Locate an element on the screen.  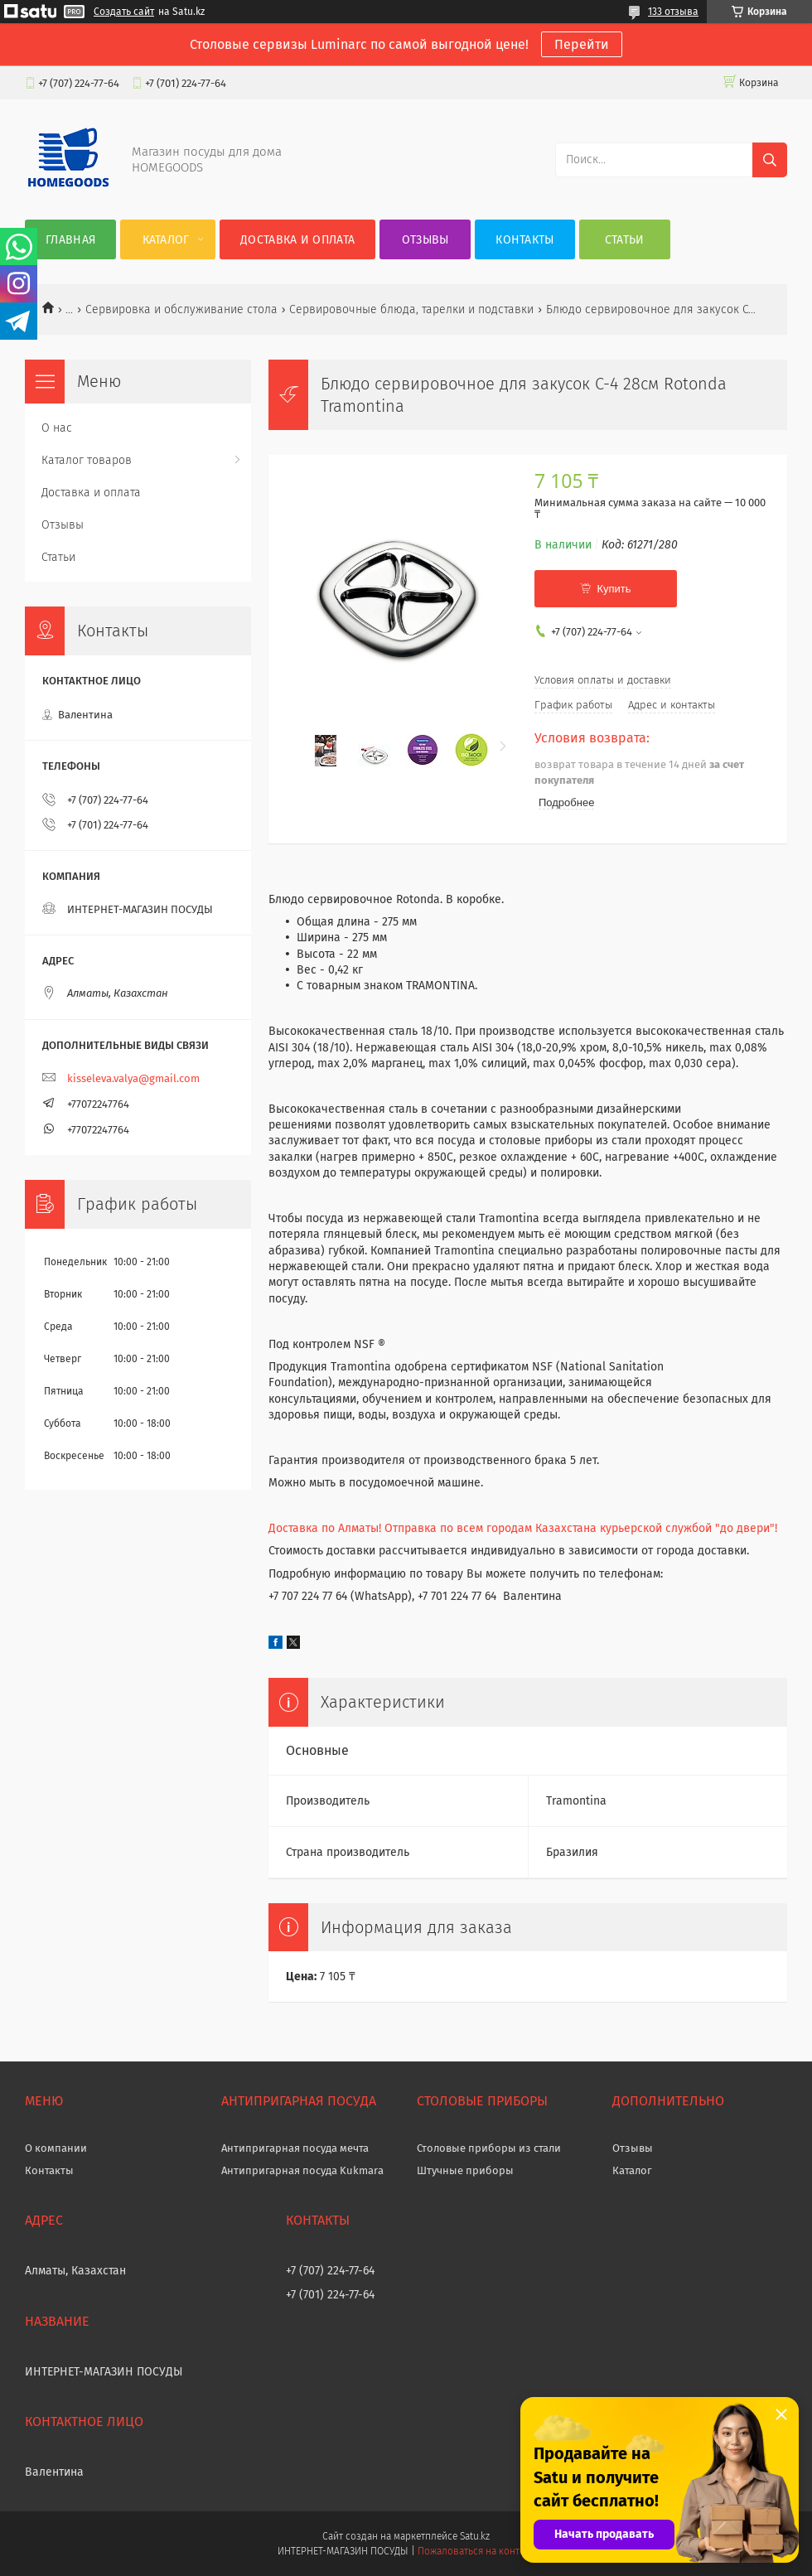
kisseleva.valya@gmail.com is located at coordinates (133, 1078).